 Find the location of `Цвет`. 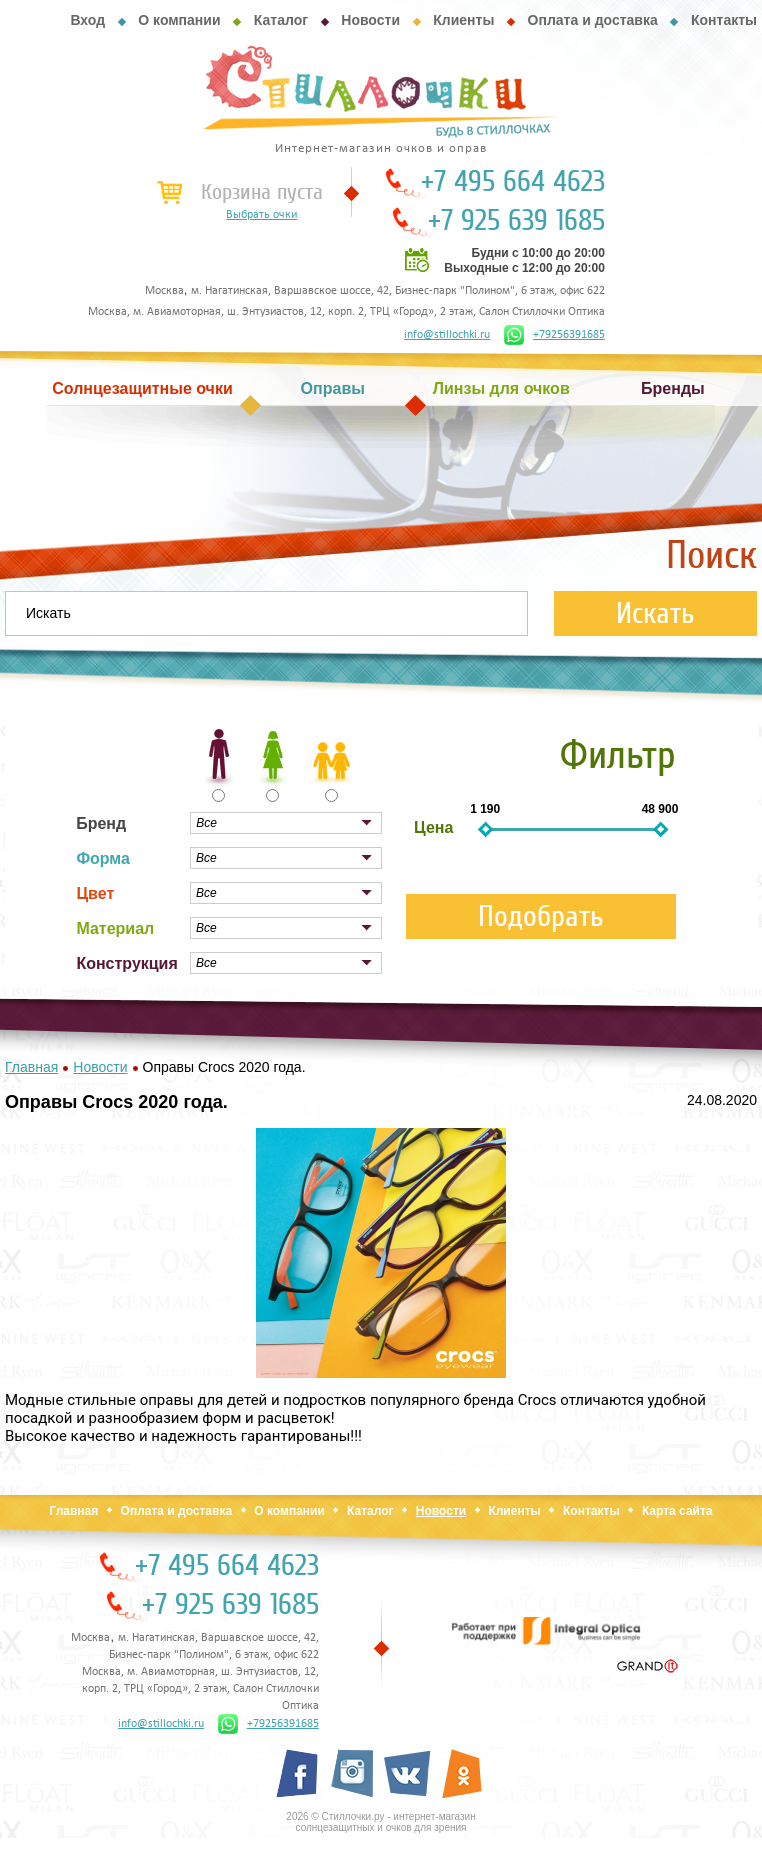

Цвет is located at coordinates (95, 893).